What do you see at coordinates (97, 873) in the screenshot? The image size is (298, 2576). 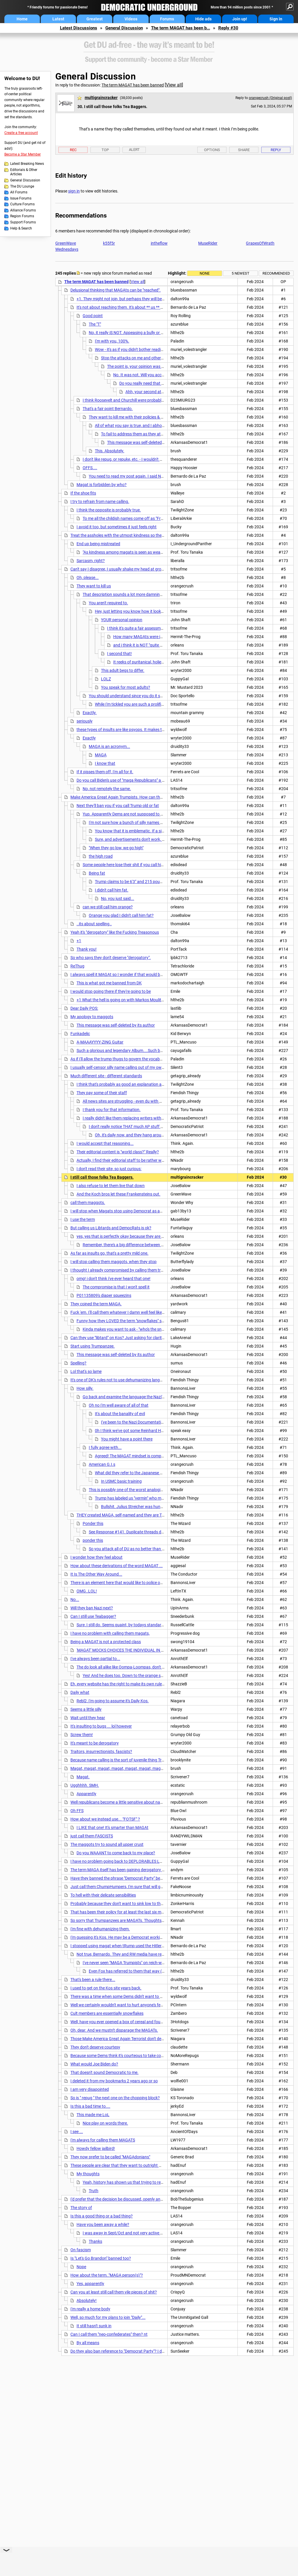 I see `Being fat` at bounding box center [97, 873].